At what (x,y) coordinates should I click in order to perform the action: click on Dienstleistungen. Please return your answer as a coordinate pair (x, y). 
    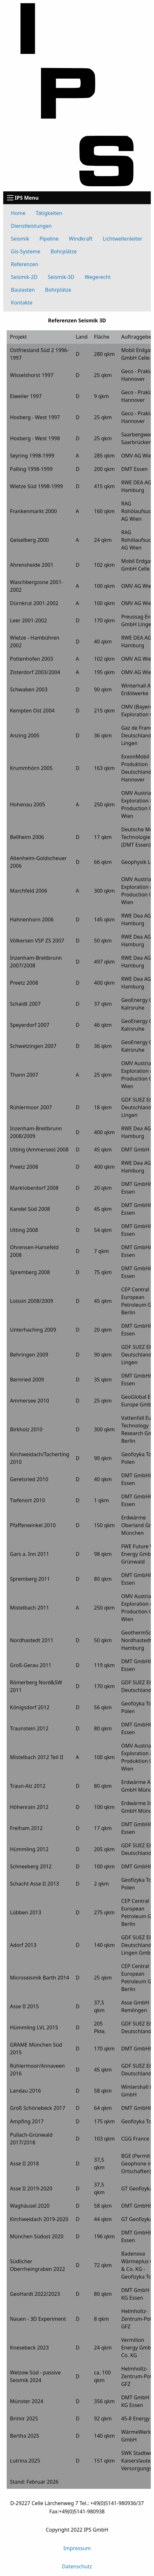
    Looking at the image, I should click on (31, 225).